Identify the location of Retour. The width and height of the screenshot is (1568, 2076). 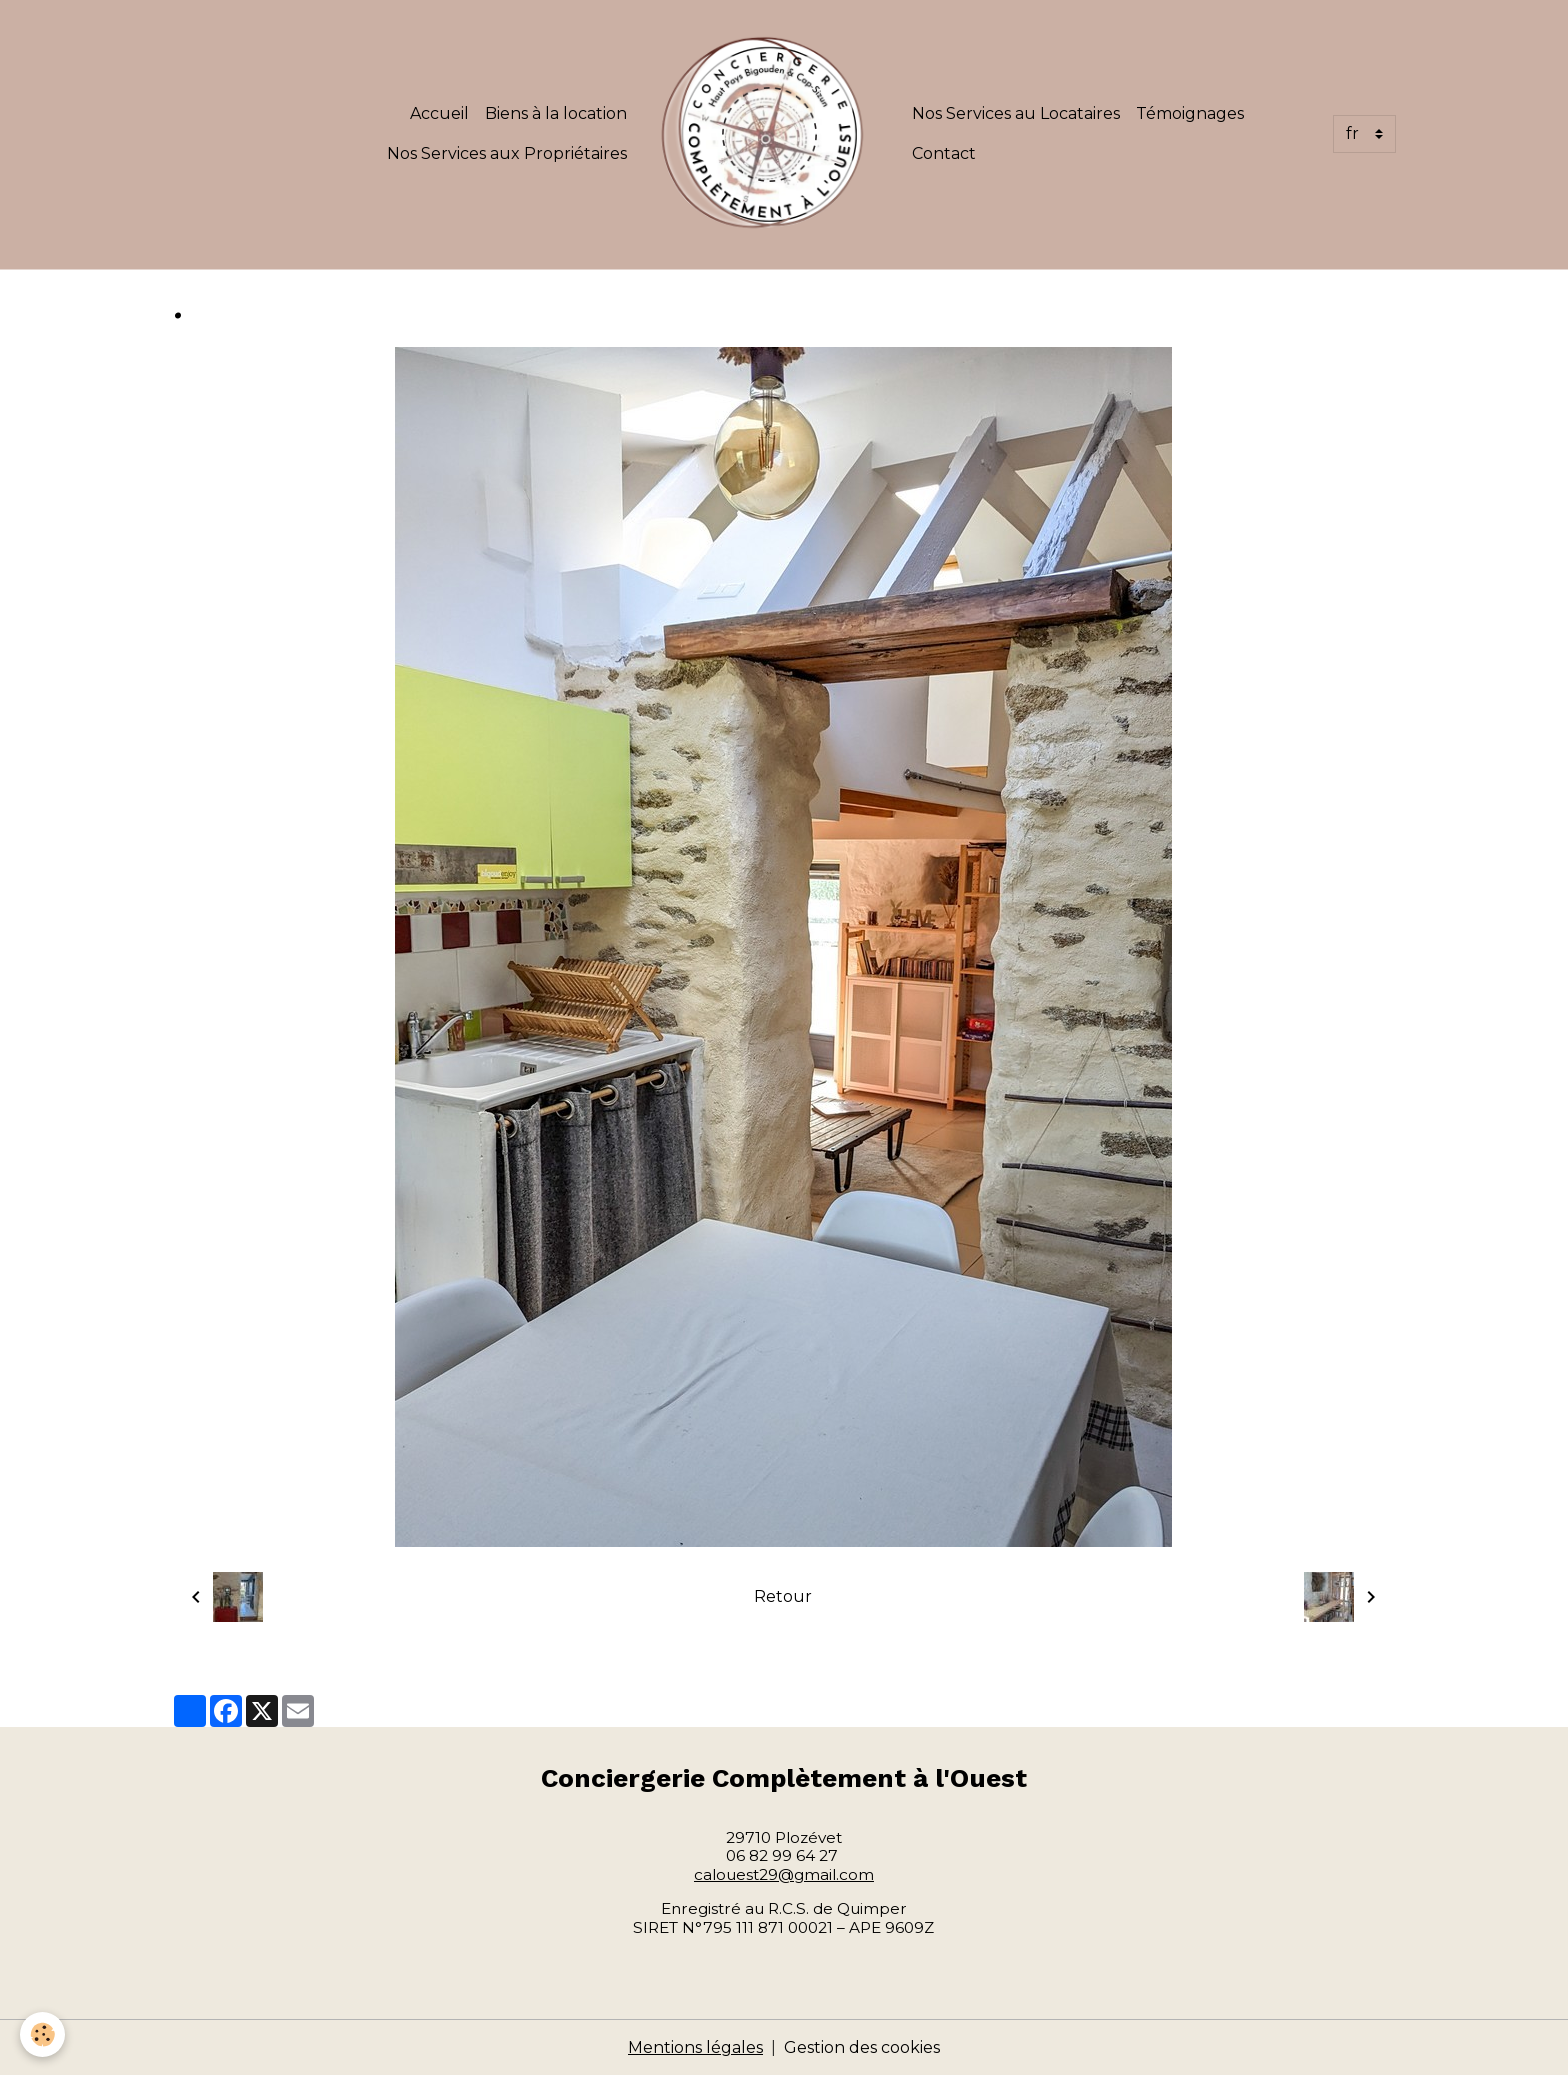
(783, 1596).